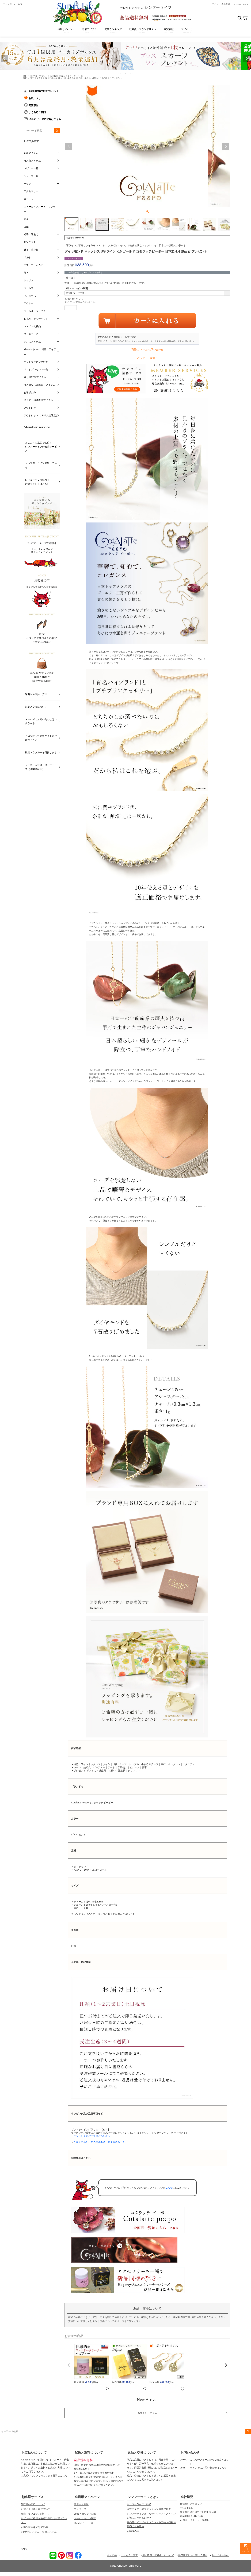 The image size is (251, 2576). I want to click on シューズ・靴, so click(31, 176).